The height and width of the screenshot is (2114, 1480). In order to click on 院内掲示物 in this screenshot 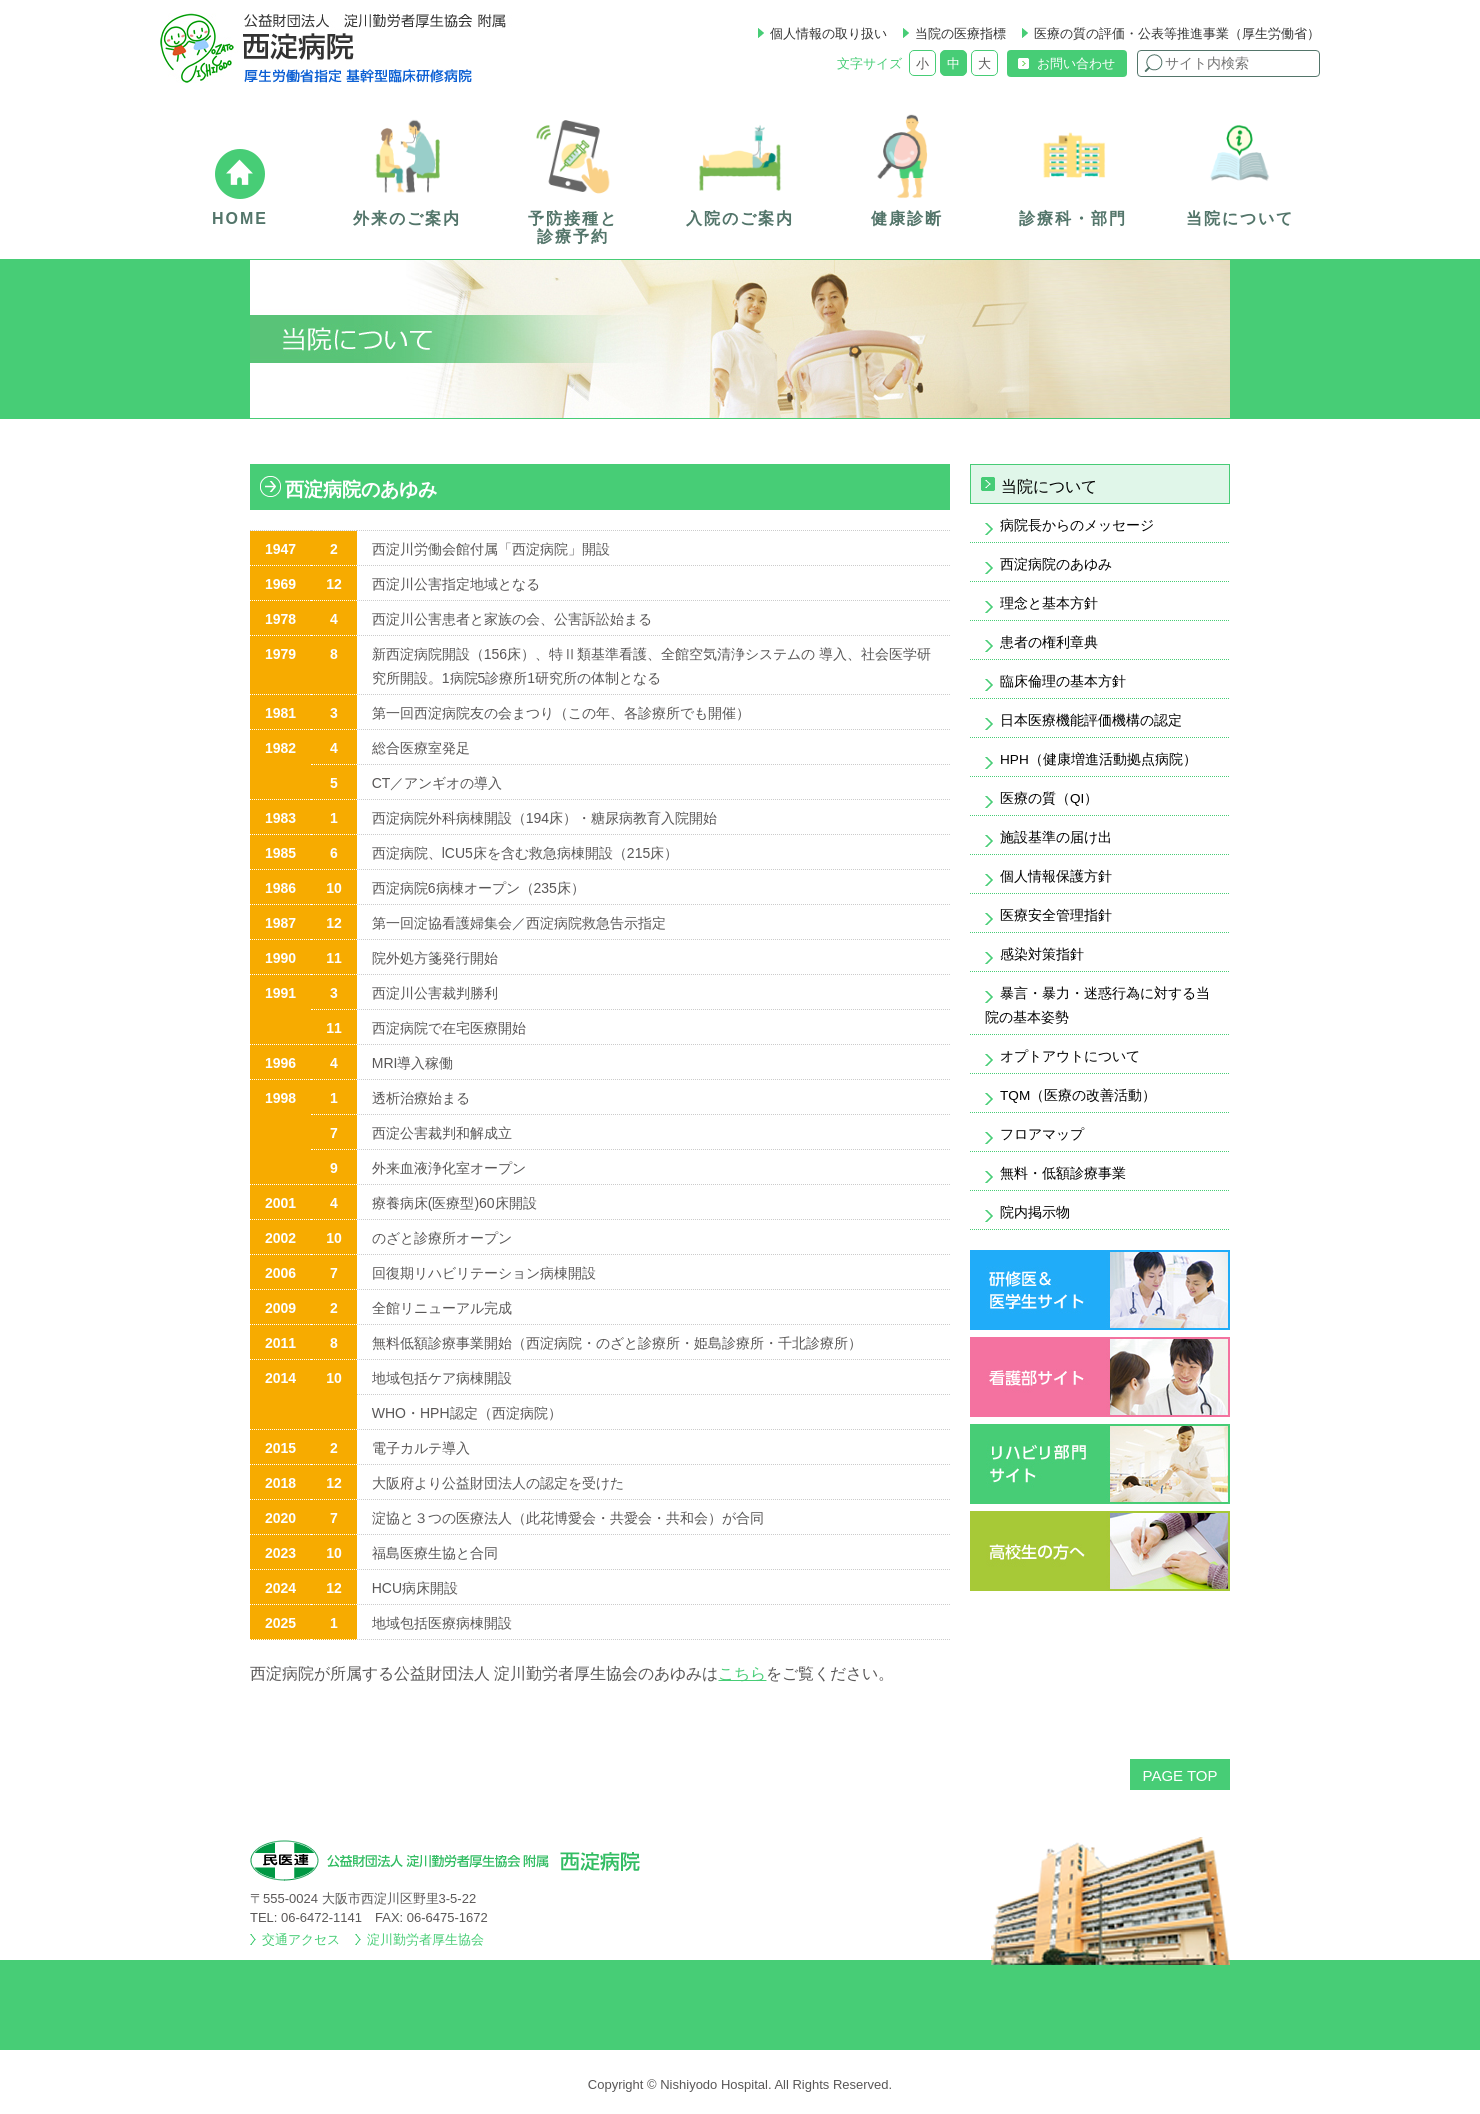, I will do `click(1035, 1212)`.